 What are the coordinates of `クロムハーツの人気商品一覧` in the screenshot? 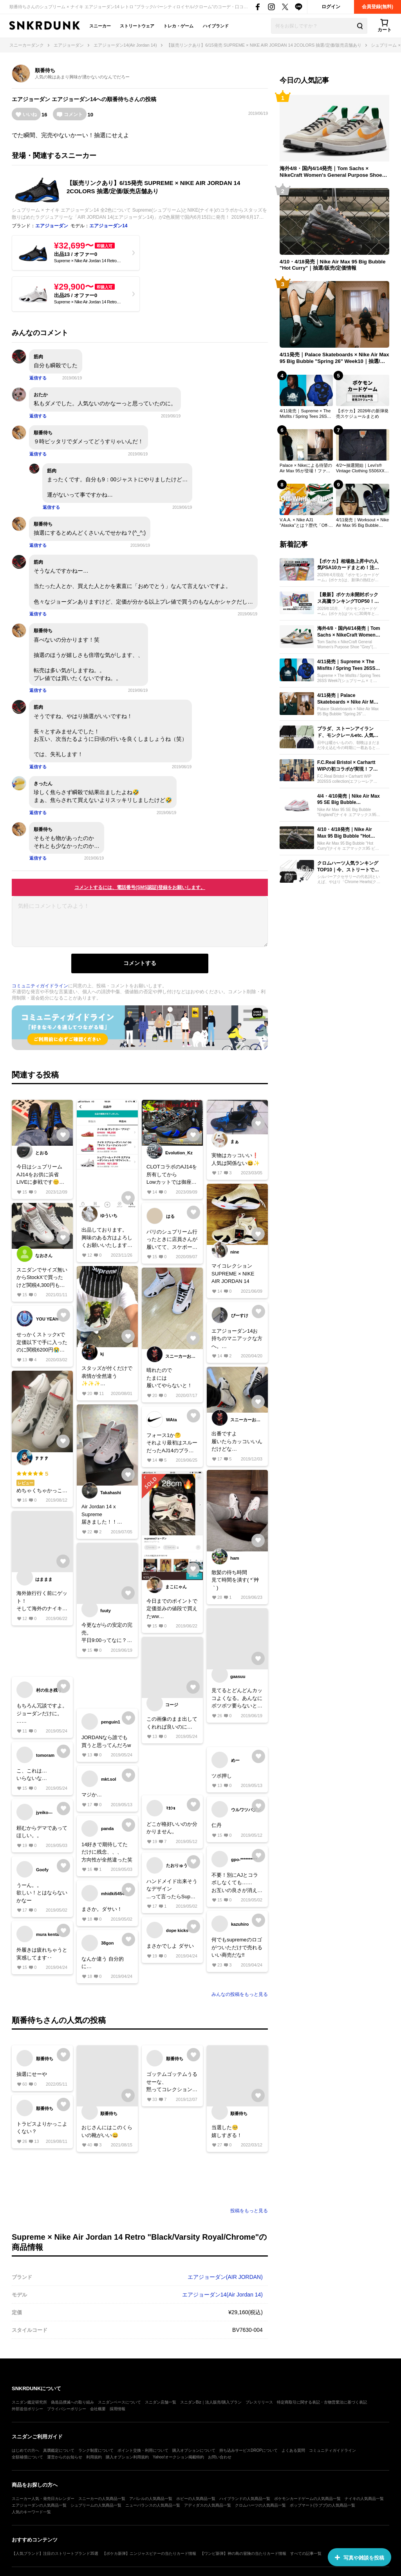 It's located at (260, 2505).